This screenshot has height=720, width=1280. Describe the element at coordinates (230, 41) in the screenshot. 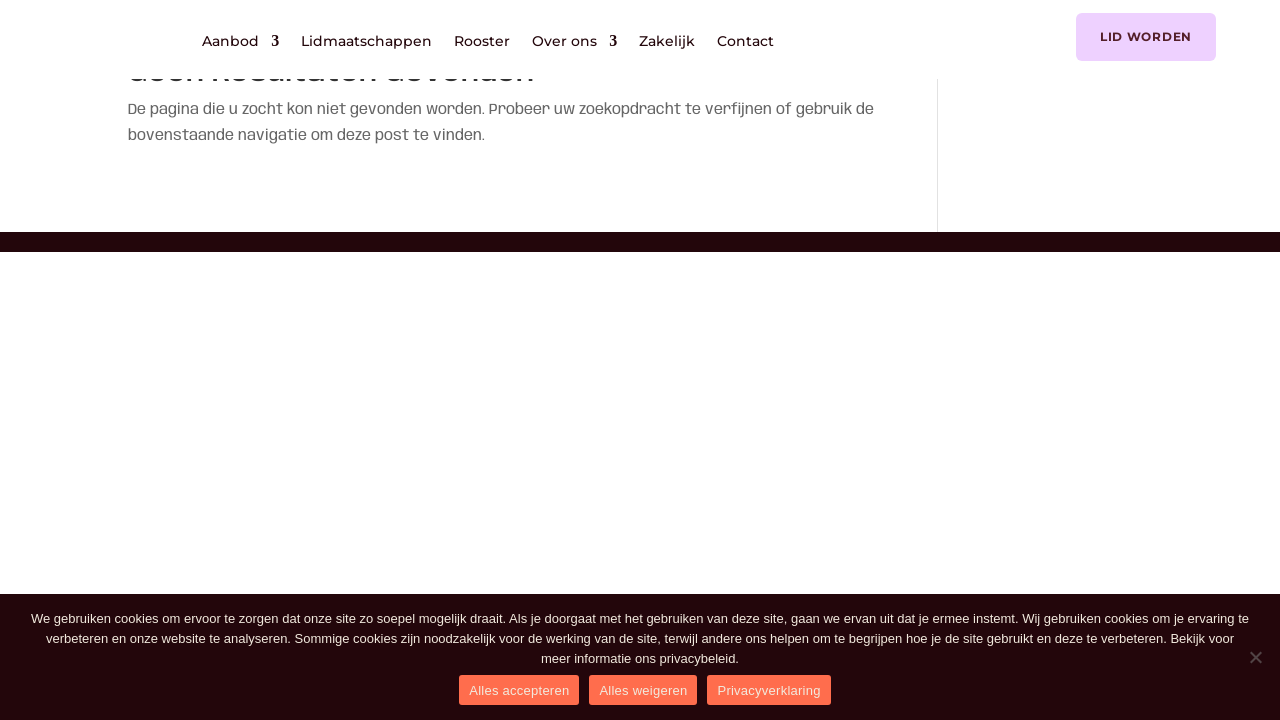

I see `Aanbod` at that location.